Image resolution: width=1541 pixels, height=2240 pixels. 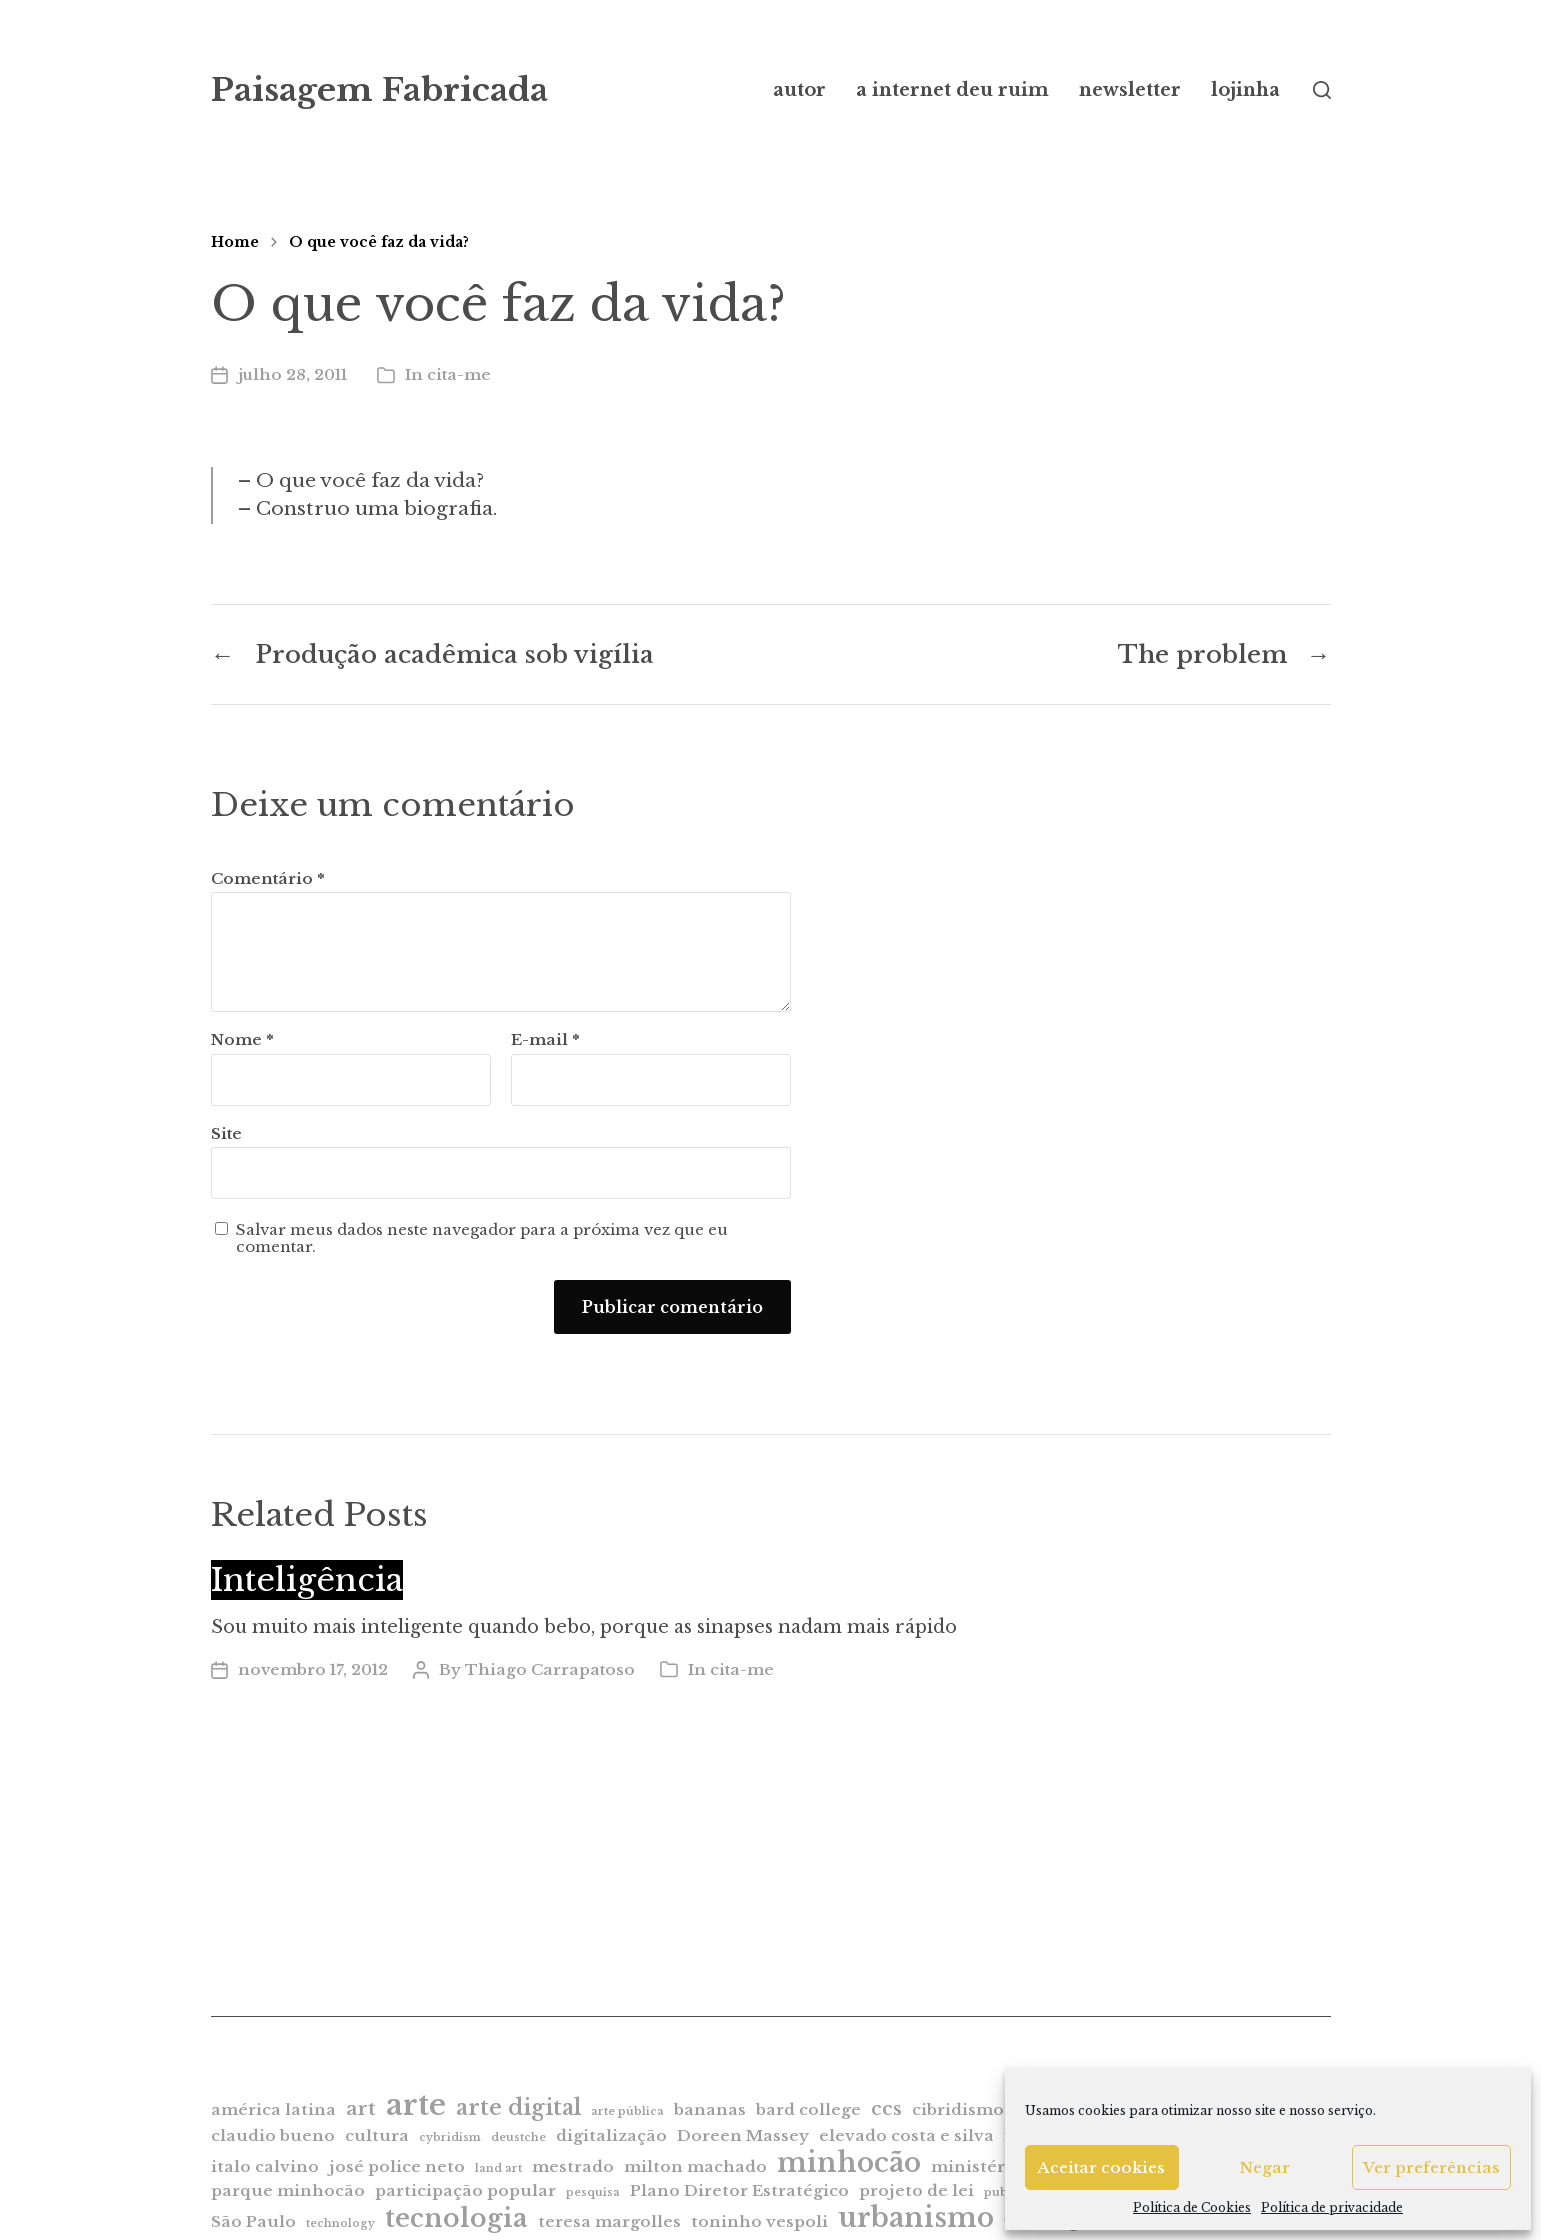 I want to click on pesquisa [pesquisa (1 item)], so click(x=593, y=2192).